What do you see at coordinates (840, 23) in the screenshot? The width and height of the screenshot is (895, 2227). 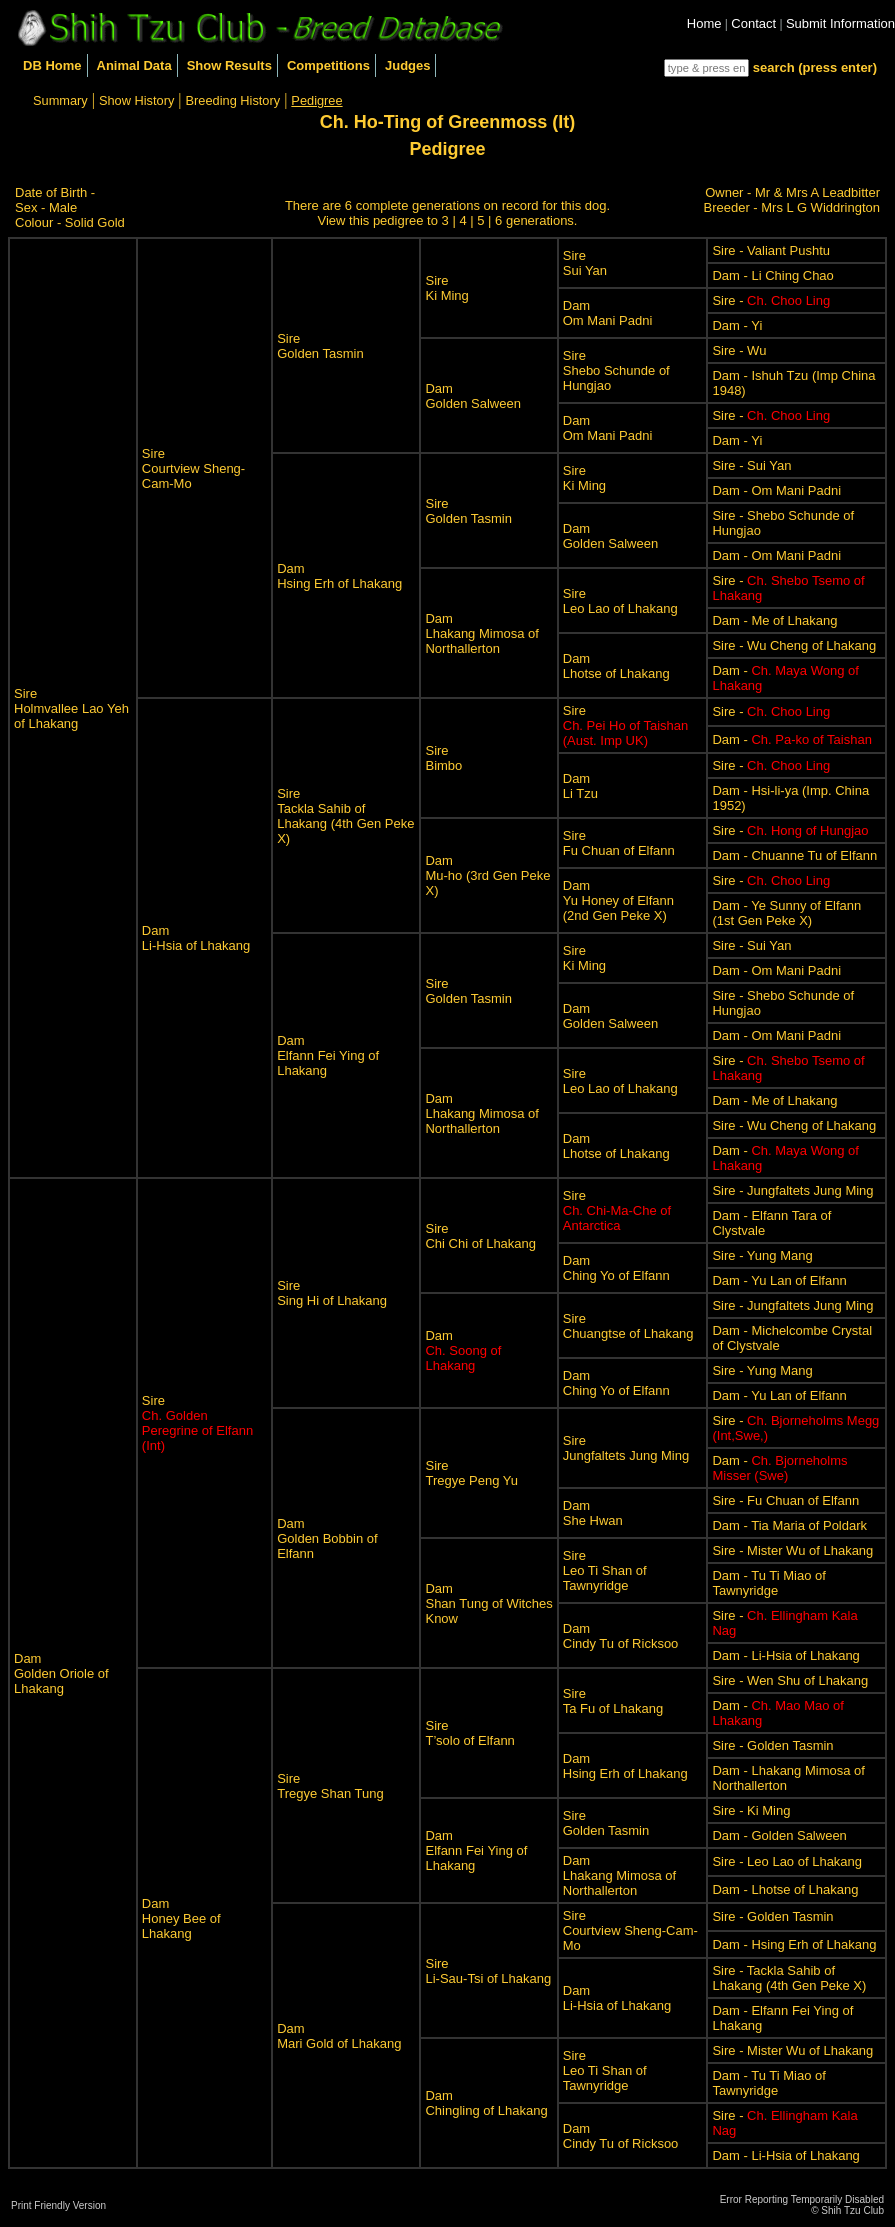 I see `Submit Information` at bounding box center [840, 23].